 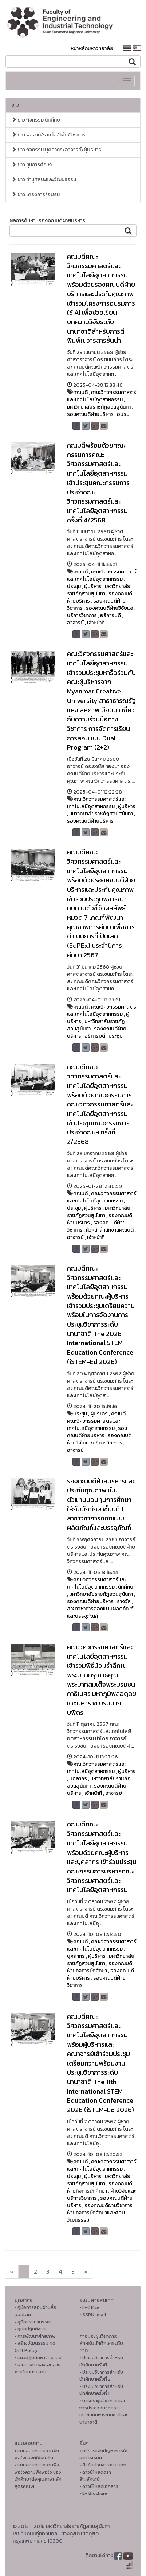 I want to click on • สร้างวัฒนธรรม No Gift Policy, so click(x=35, y=2347).